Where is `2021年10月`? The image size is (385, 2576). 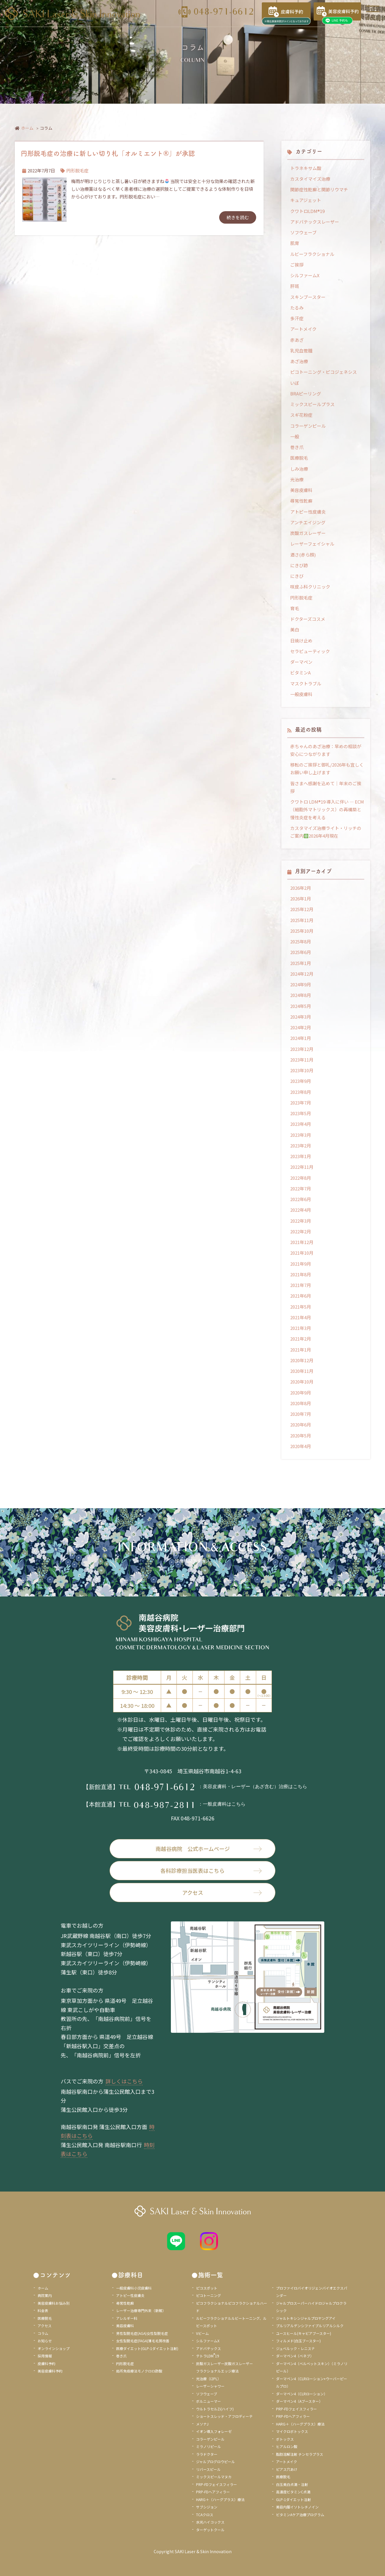 2021年10月 is located at coordinates (301, 1253).